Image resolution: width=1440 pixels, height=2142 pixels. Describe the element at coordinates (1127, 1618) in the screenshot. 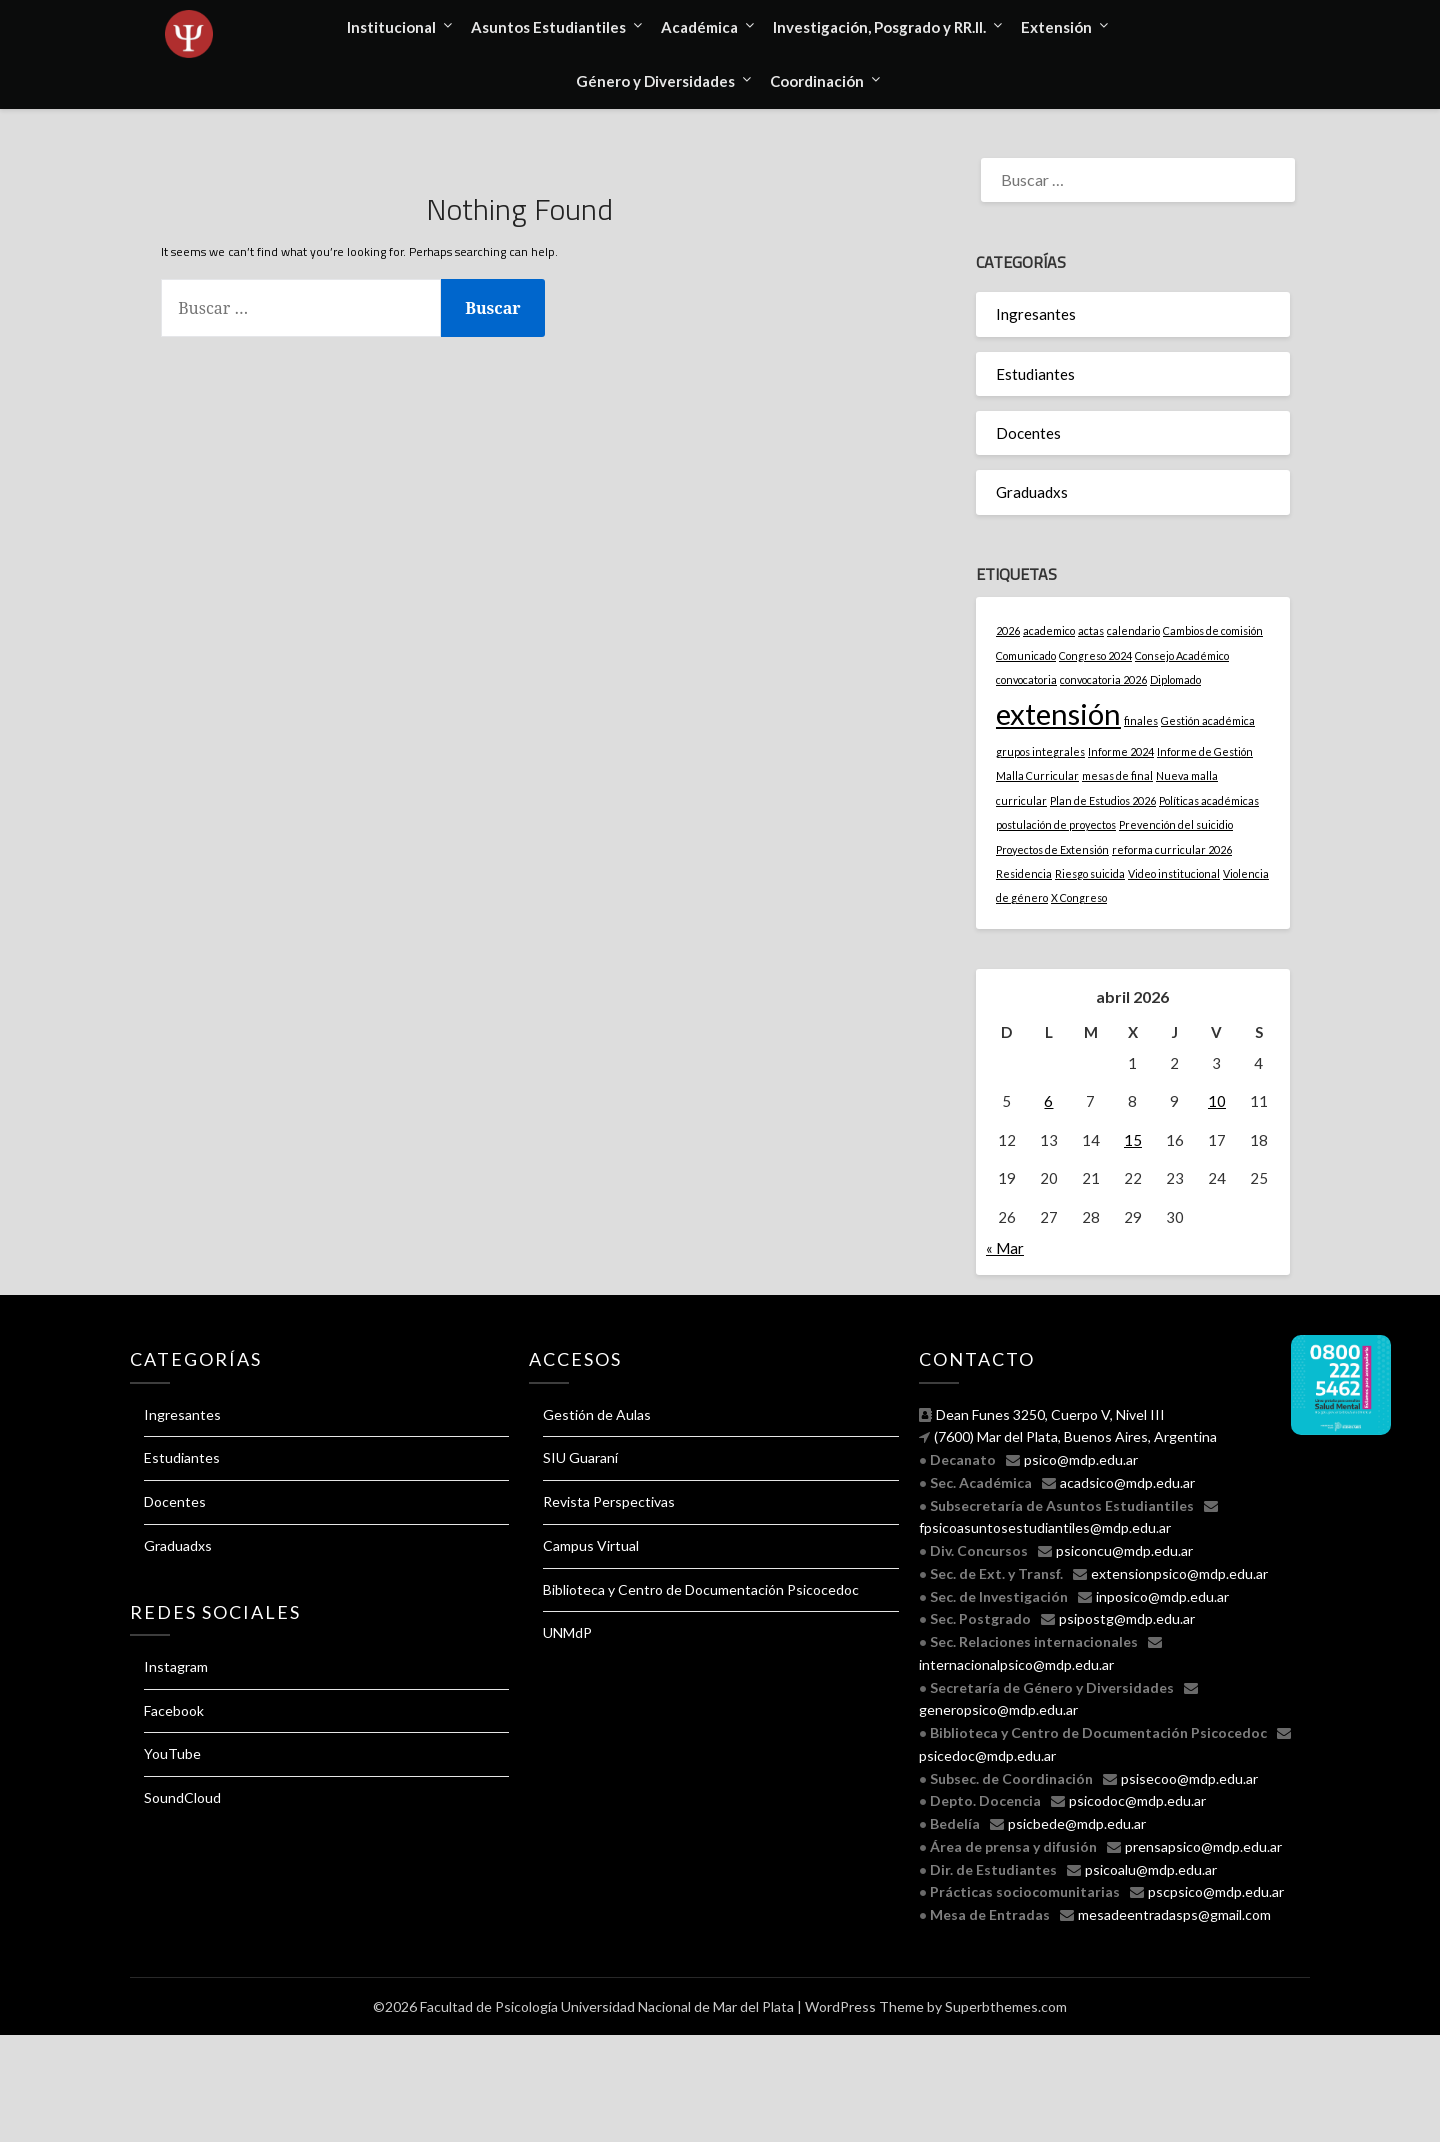

I see `psipostg@mdp.edu.ar` at that location.